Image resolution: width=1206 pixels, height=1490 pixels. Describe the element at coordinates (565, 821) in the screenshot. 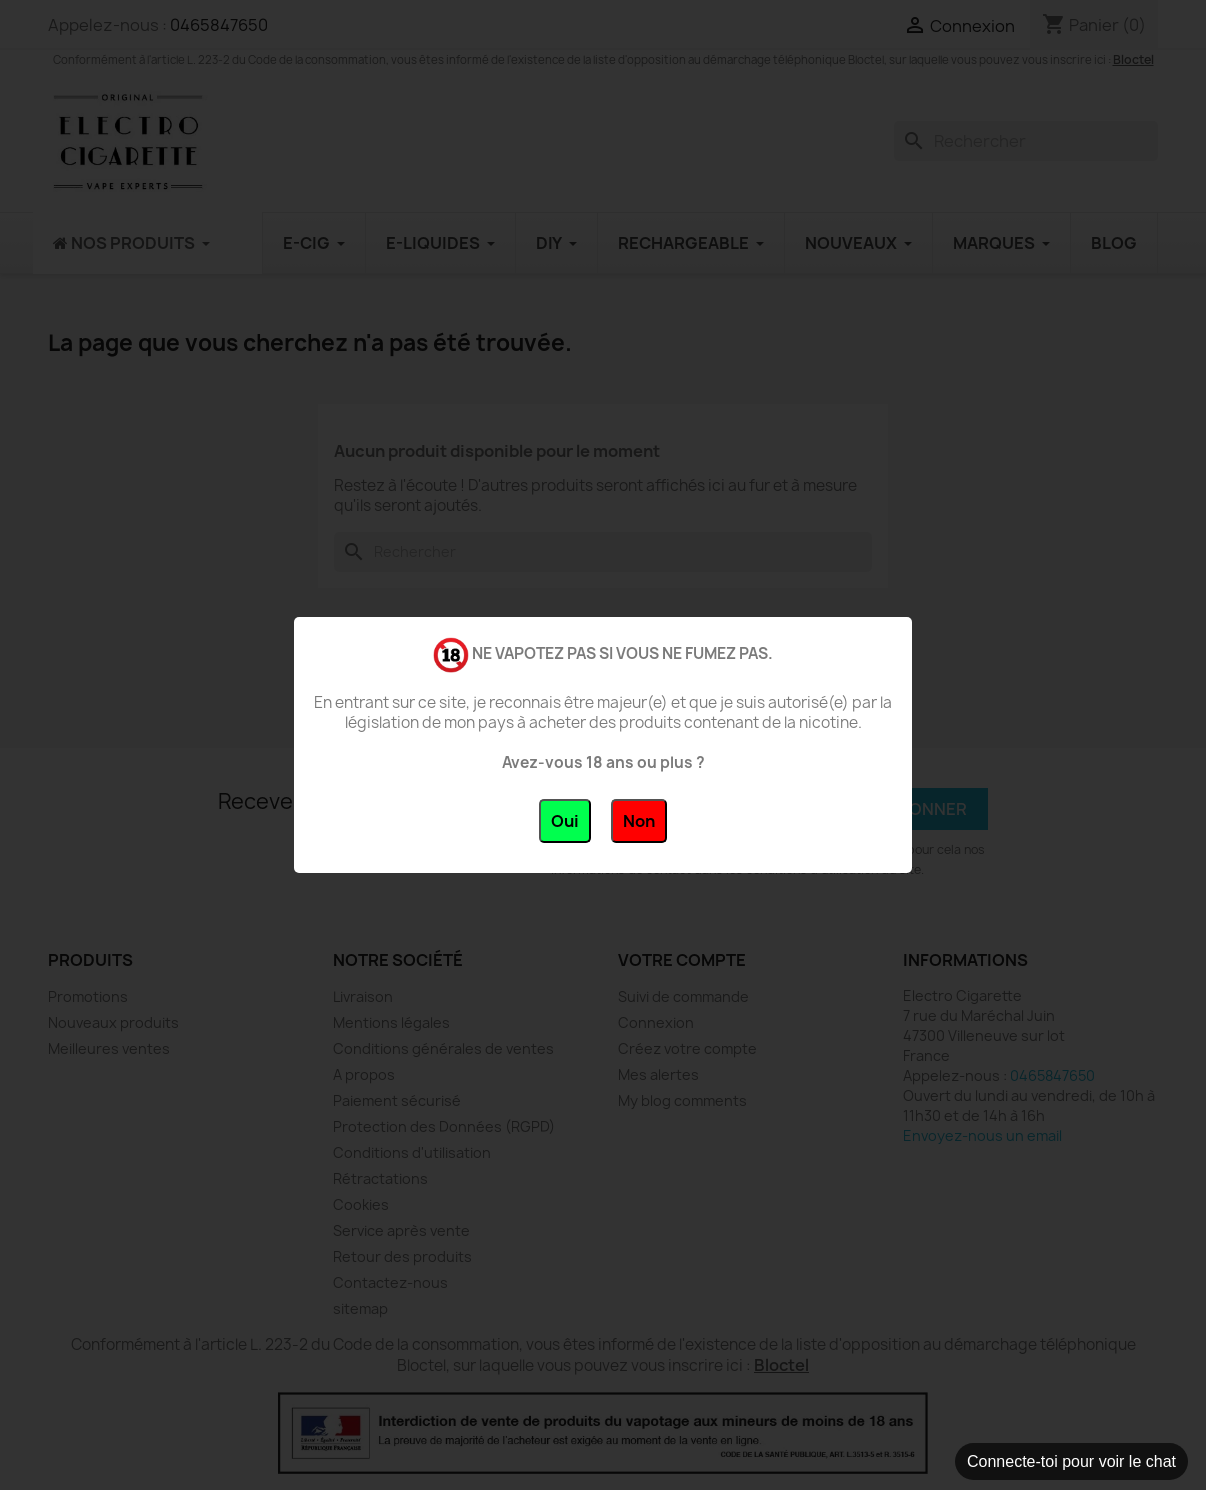

I see `Oui` at that location.